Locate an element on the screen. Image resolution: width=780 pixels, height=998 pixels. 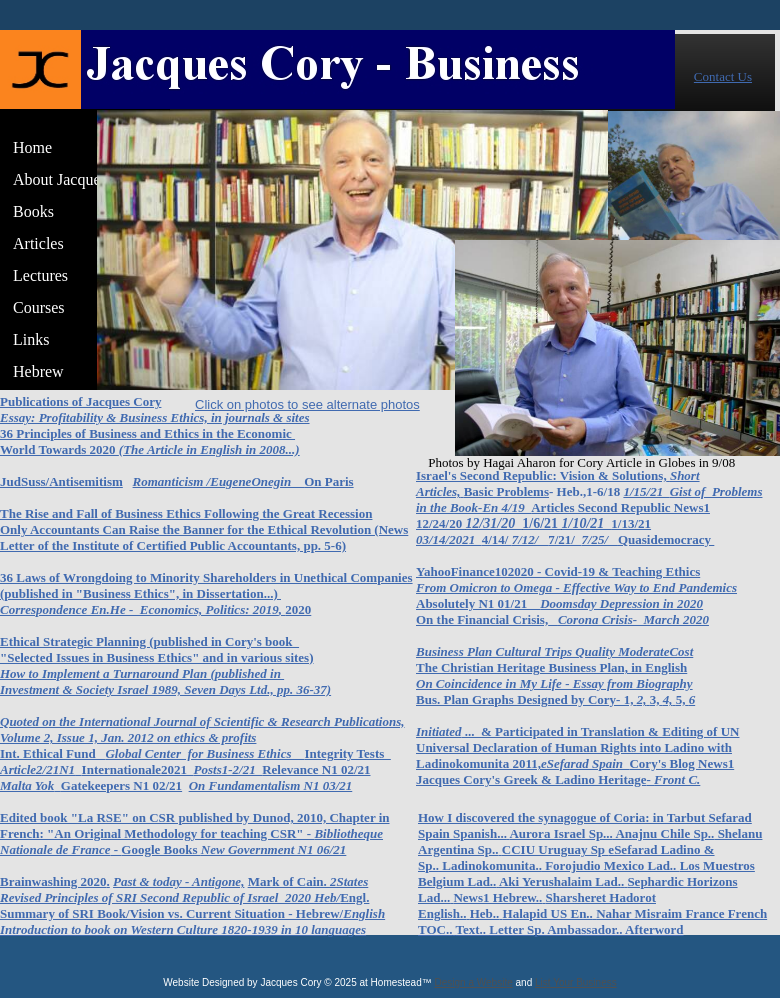
English is located at coordinates (364, 913).